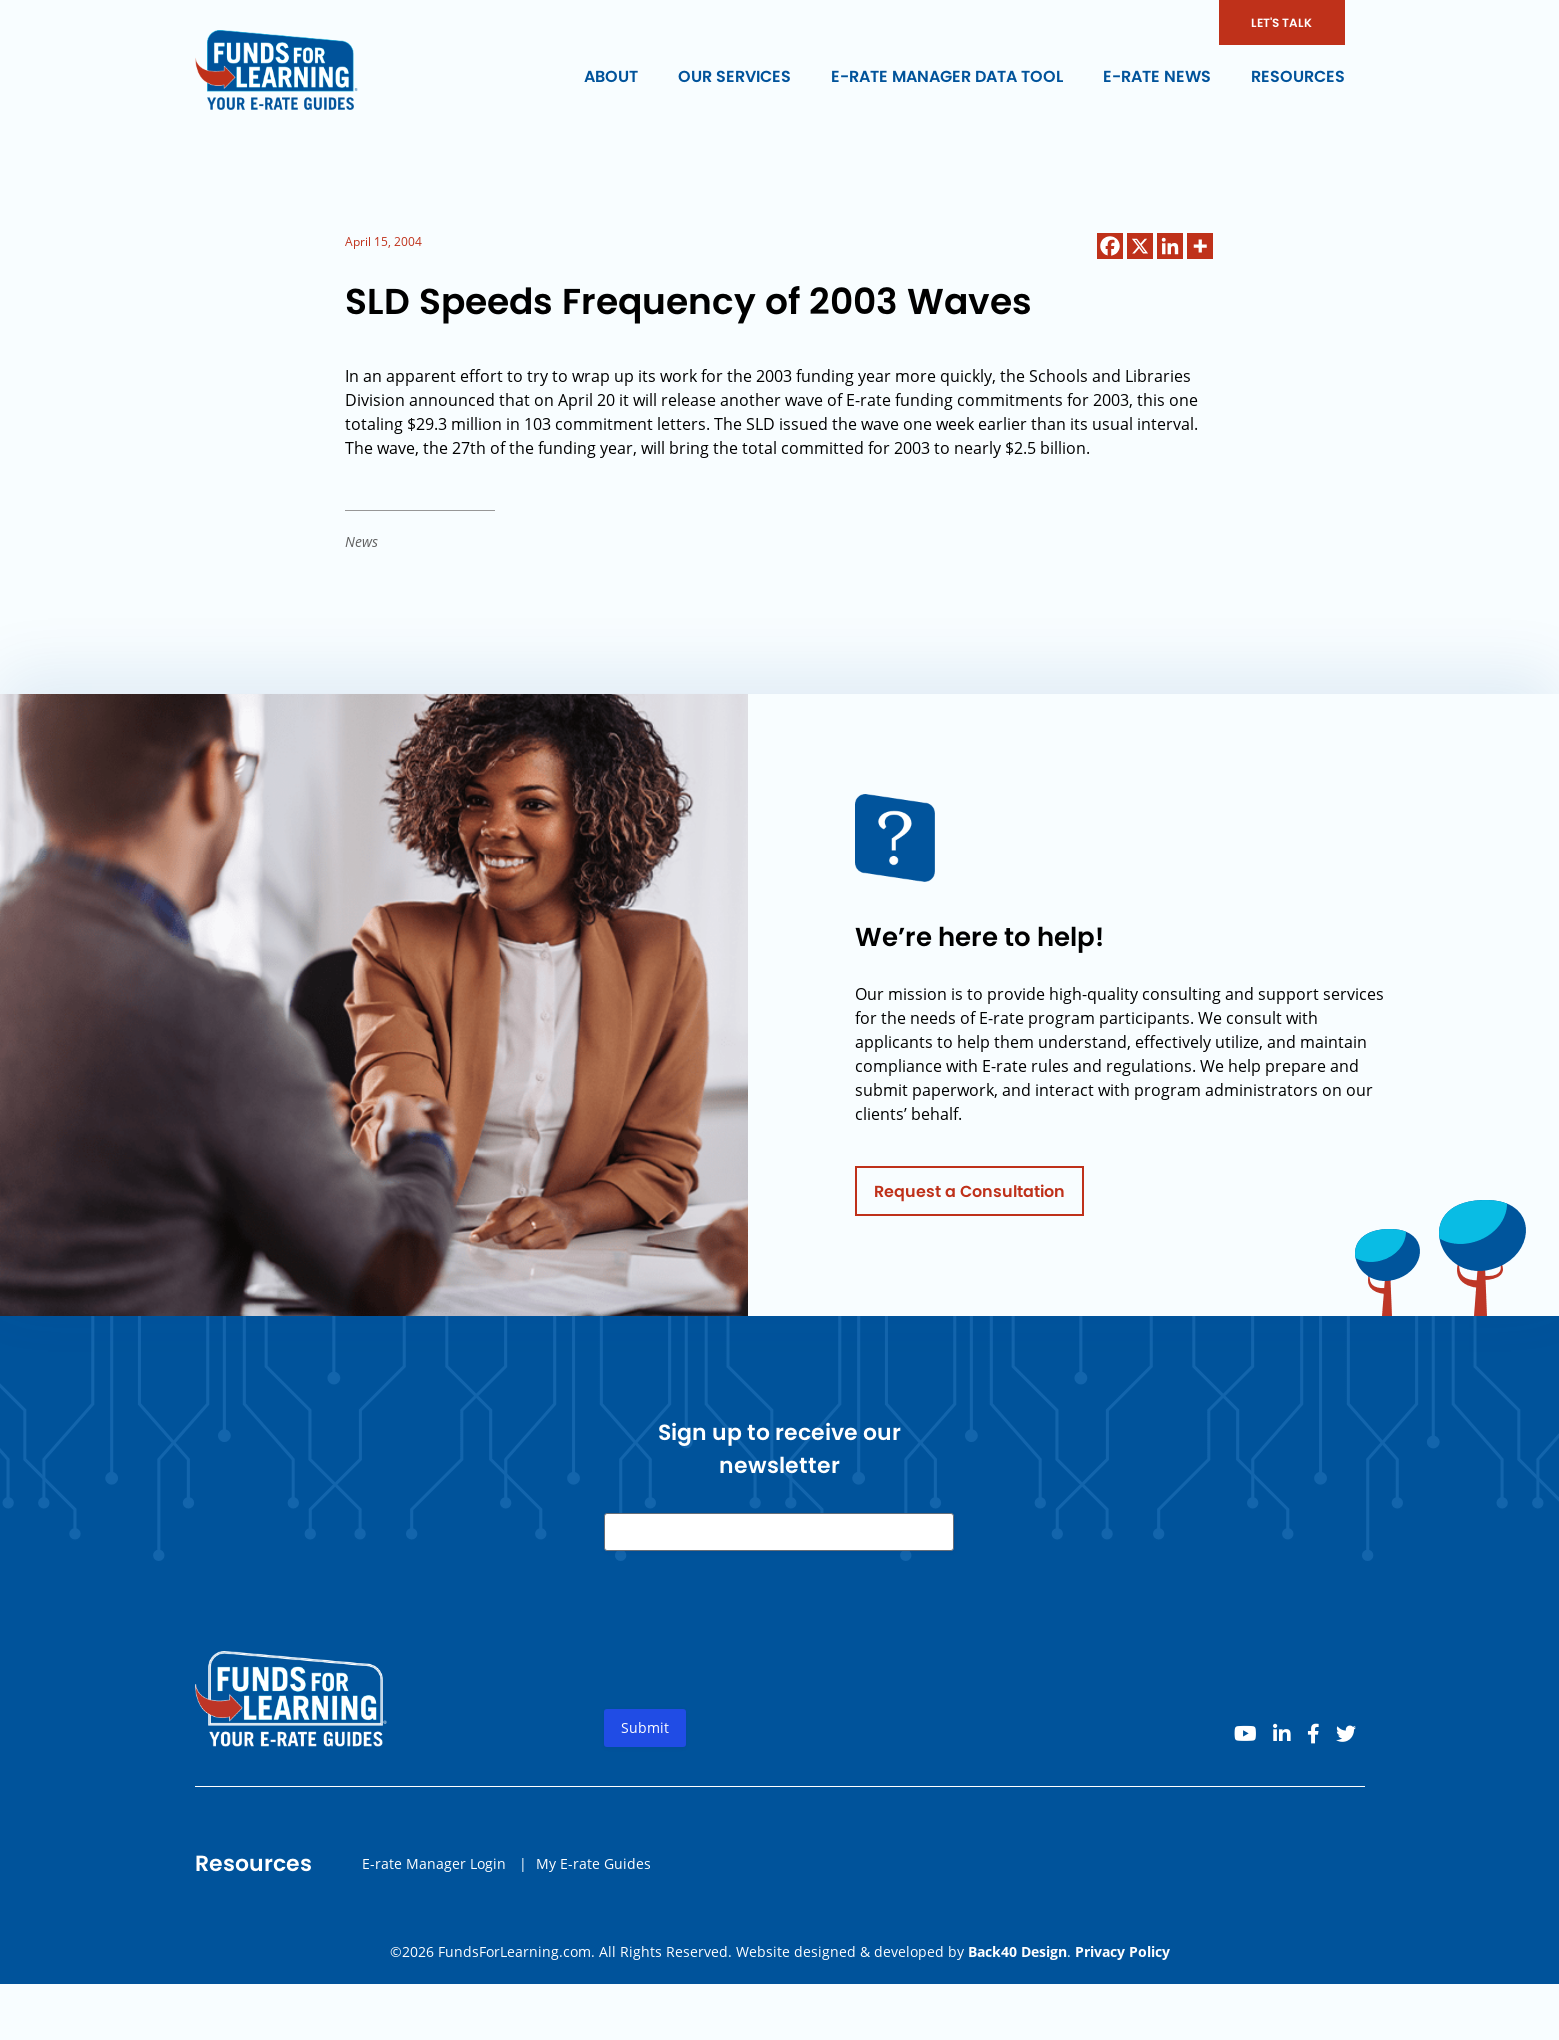  What do you see at coordinates (969, 1198) in the screenshot?
I see `Request a Consultation` at bounding box center [969, 1198].